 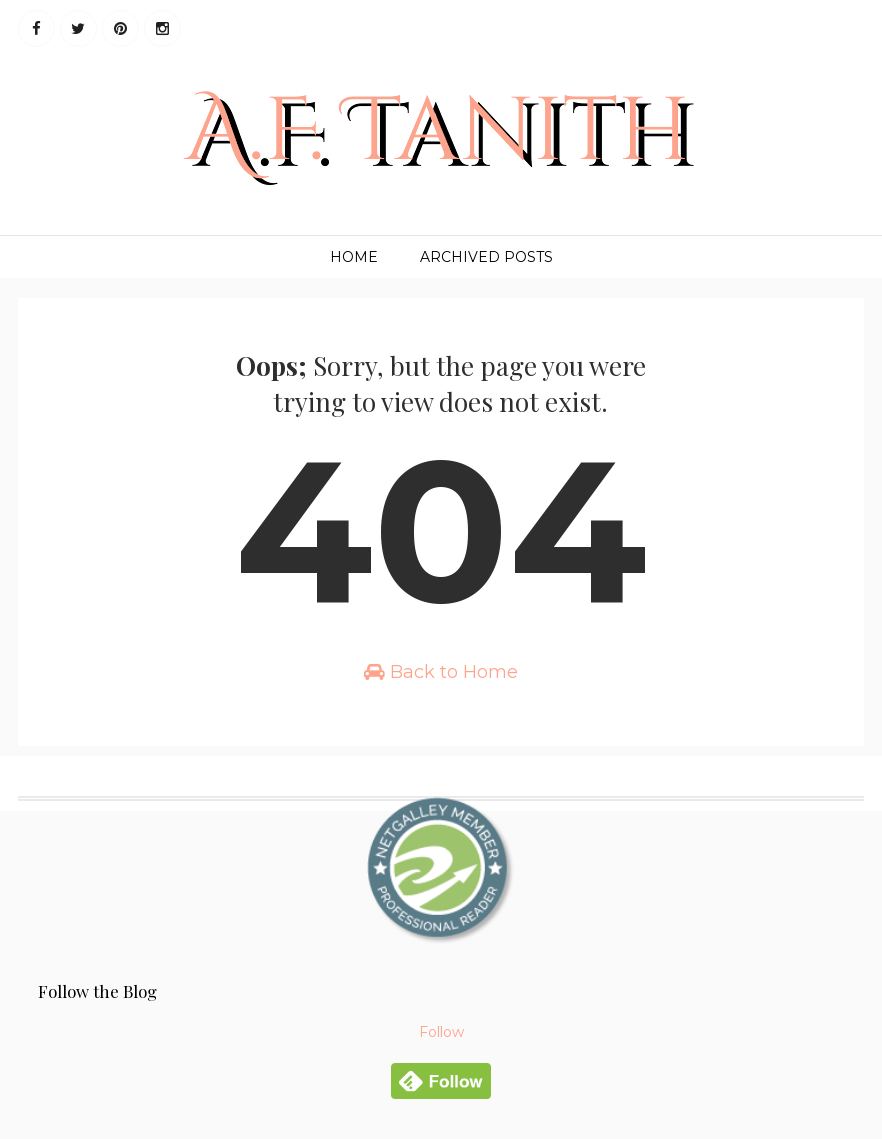 I want to click on Follow, so click(x=441, y=1032).